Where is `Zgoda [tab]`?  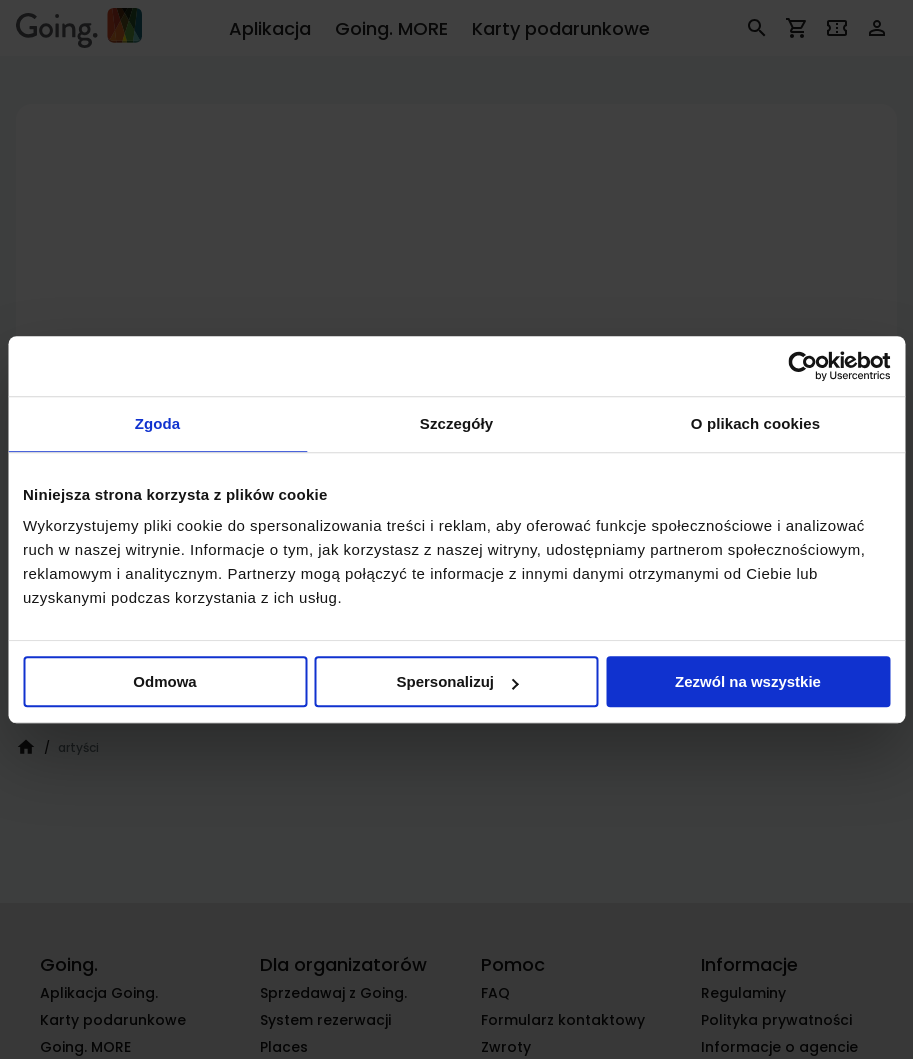 Zgoda [tab] is located at coordinates (158, 423).